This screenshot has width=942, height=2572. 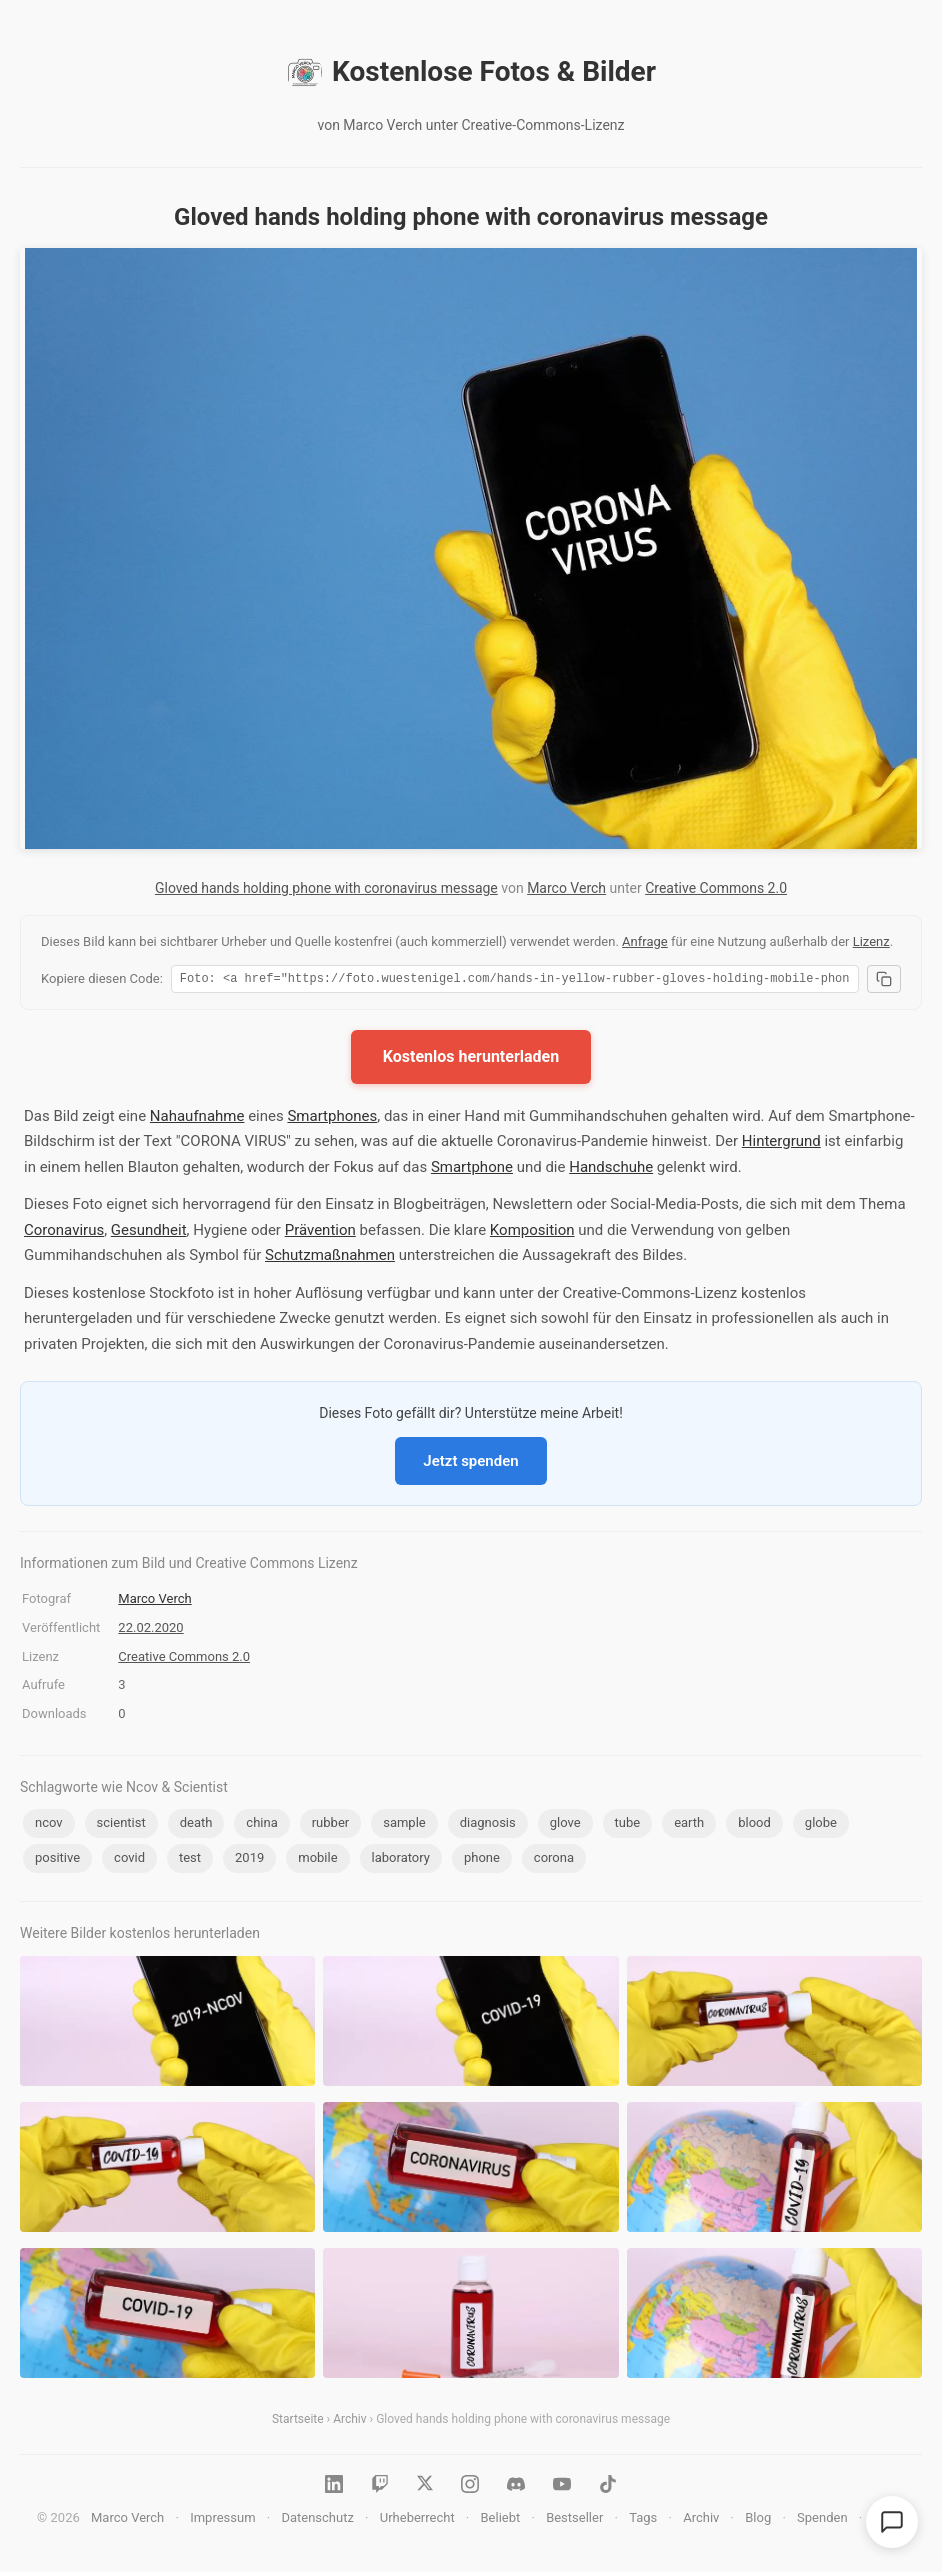 I want to click on Kostenlos herunterladen, so click(x=471, y=1059).